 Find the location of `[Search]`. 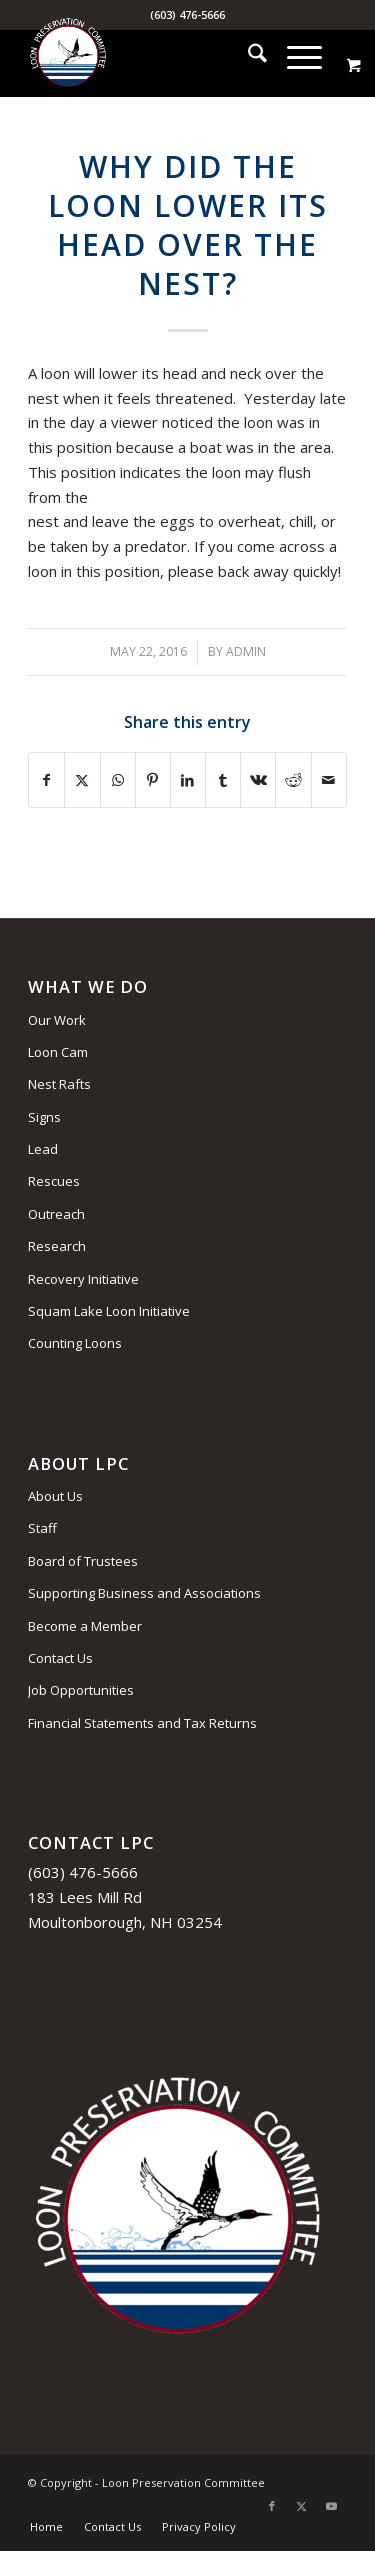

[Search] is located at coordinates (247, 56).